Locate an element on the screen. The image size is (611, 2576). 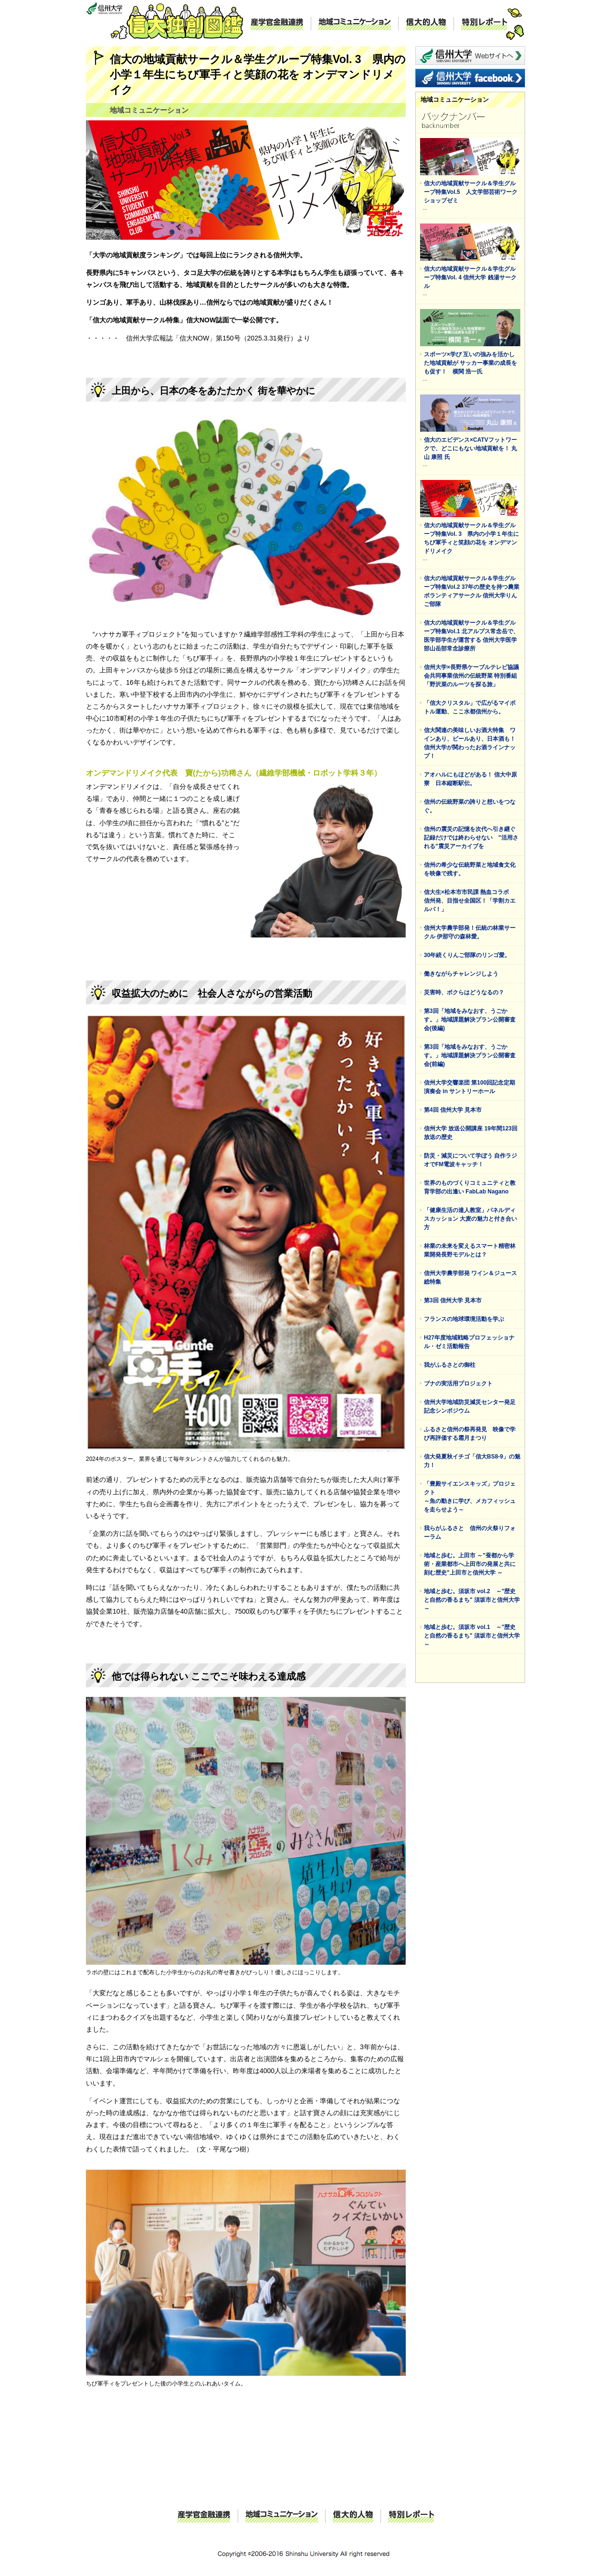
第3回「地域をみなおす、うごかす。」地域課題解決プラン公開審査会(後編) is located at coordinates (470, 1020).